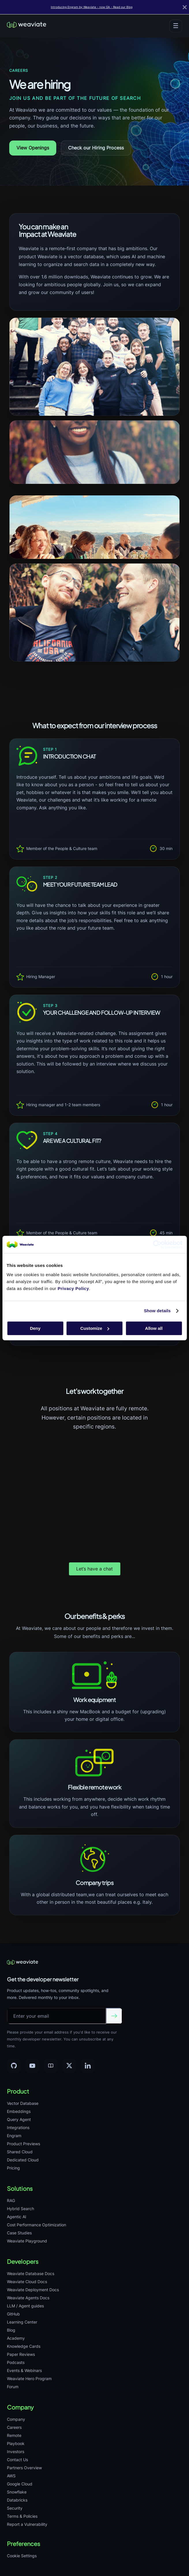 The width and height of the screenshot is (189, 2576). Describe the element at coordinates (94, 1569) in the screenshot. I see `Let’s have a chat` at that location.